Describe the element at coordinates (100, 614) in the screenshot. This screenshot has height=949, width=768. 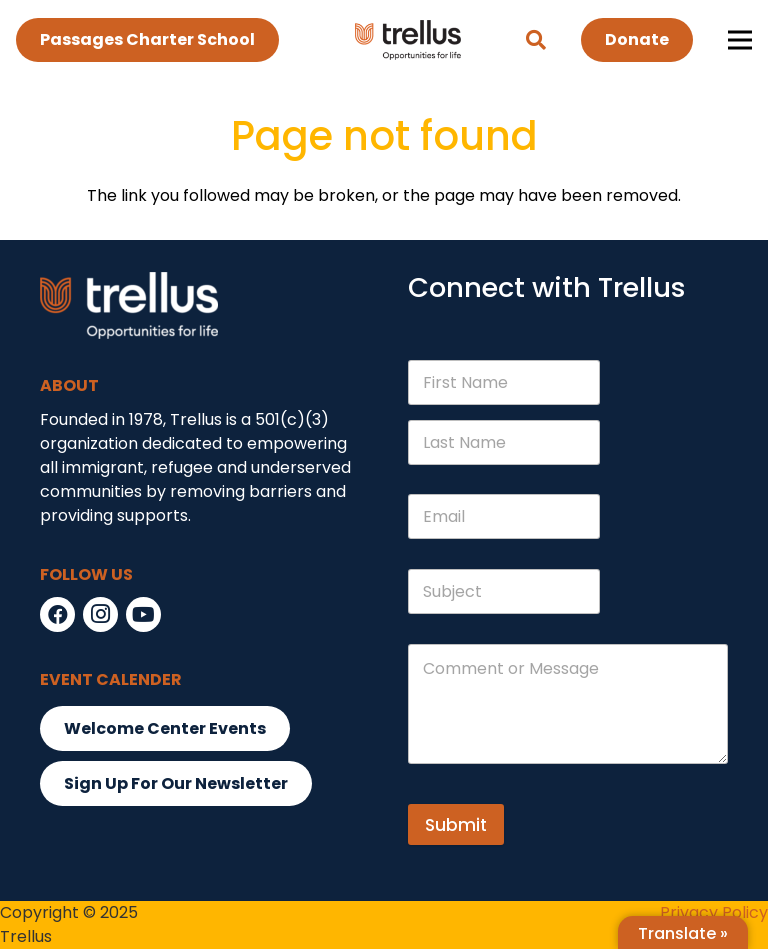
I see `[Instagram]` at that location.